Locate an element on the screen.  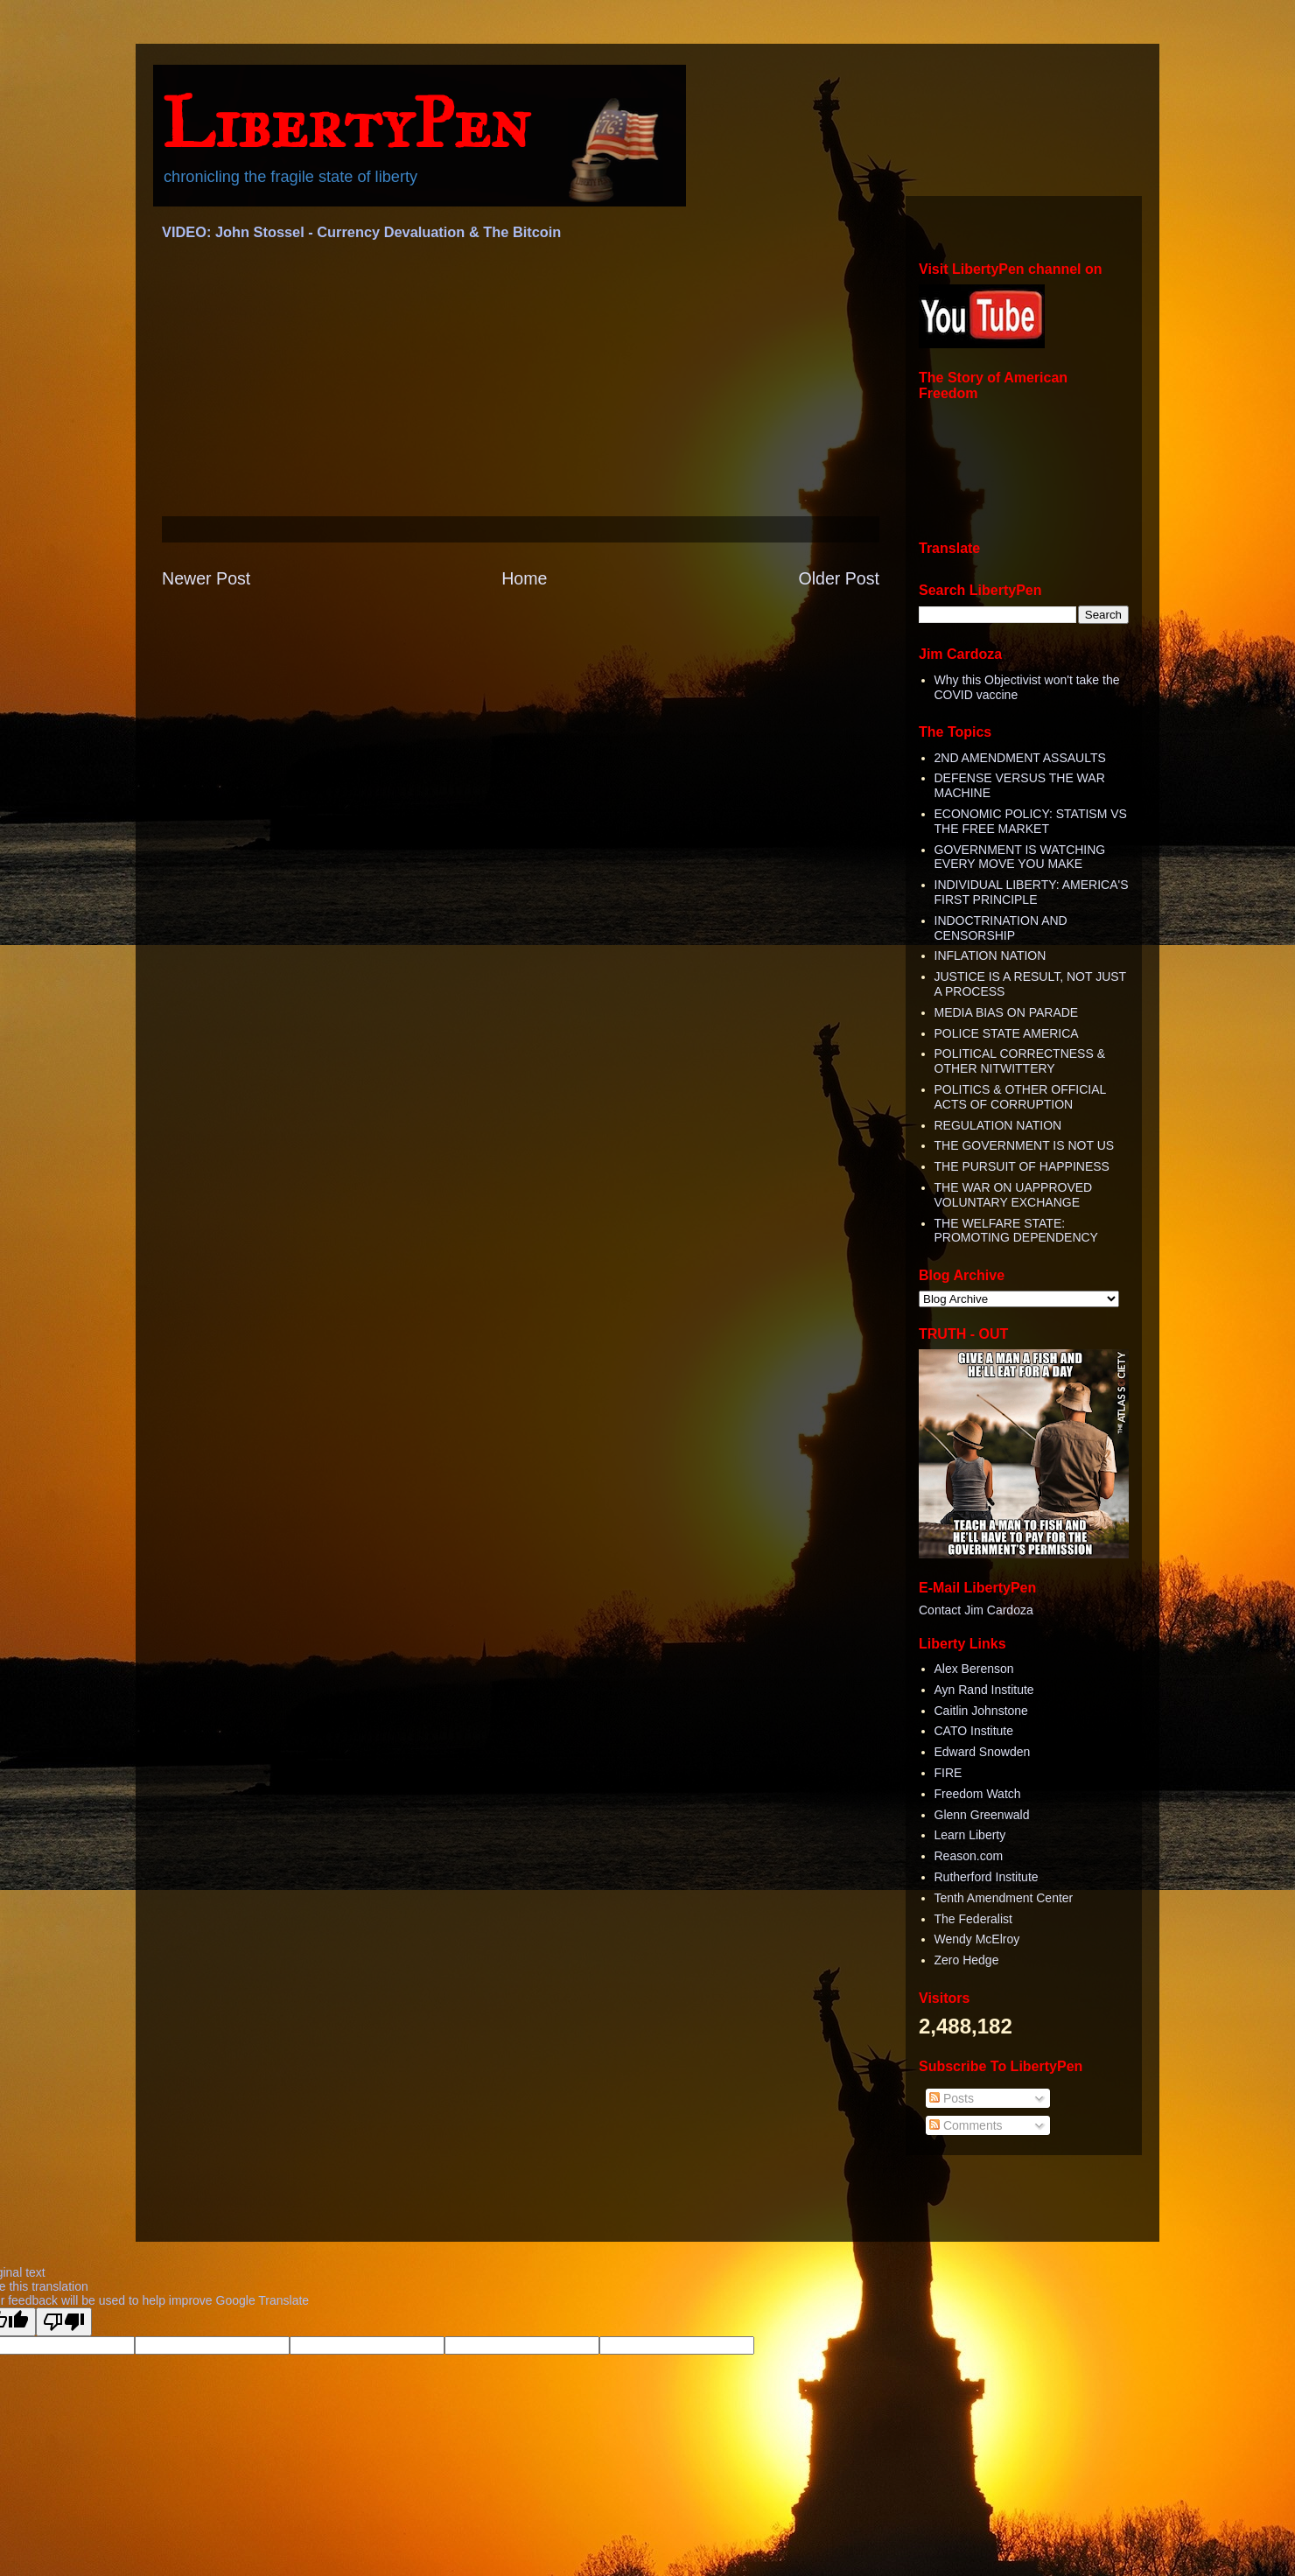
Learn Liberty is located at coordinates (970, 1835).